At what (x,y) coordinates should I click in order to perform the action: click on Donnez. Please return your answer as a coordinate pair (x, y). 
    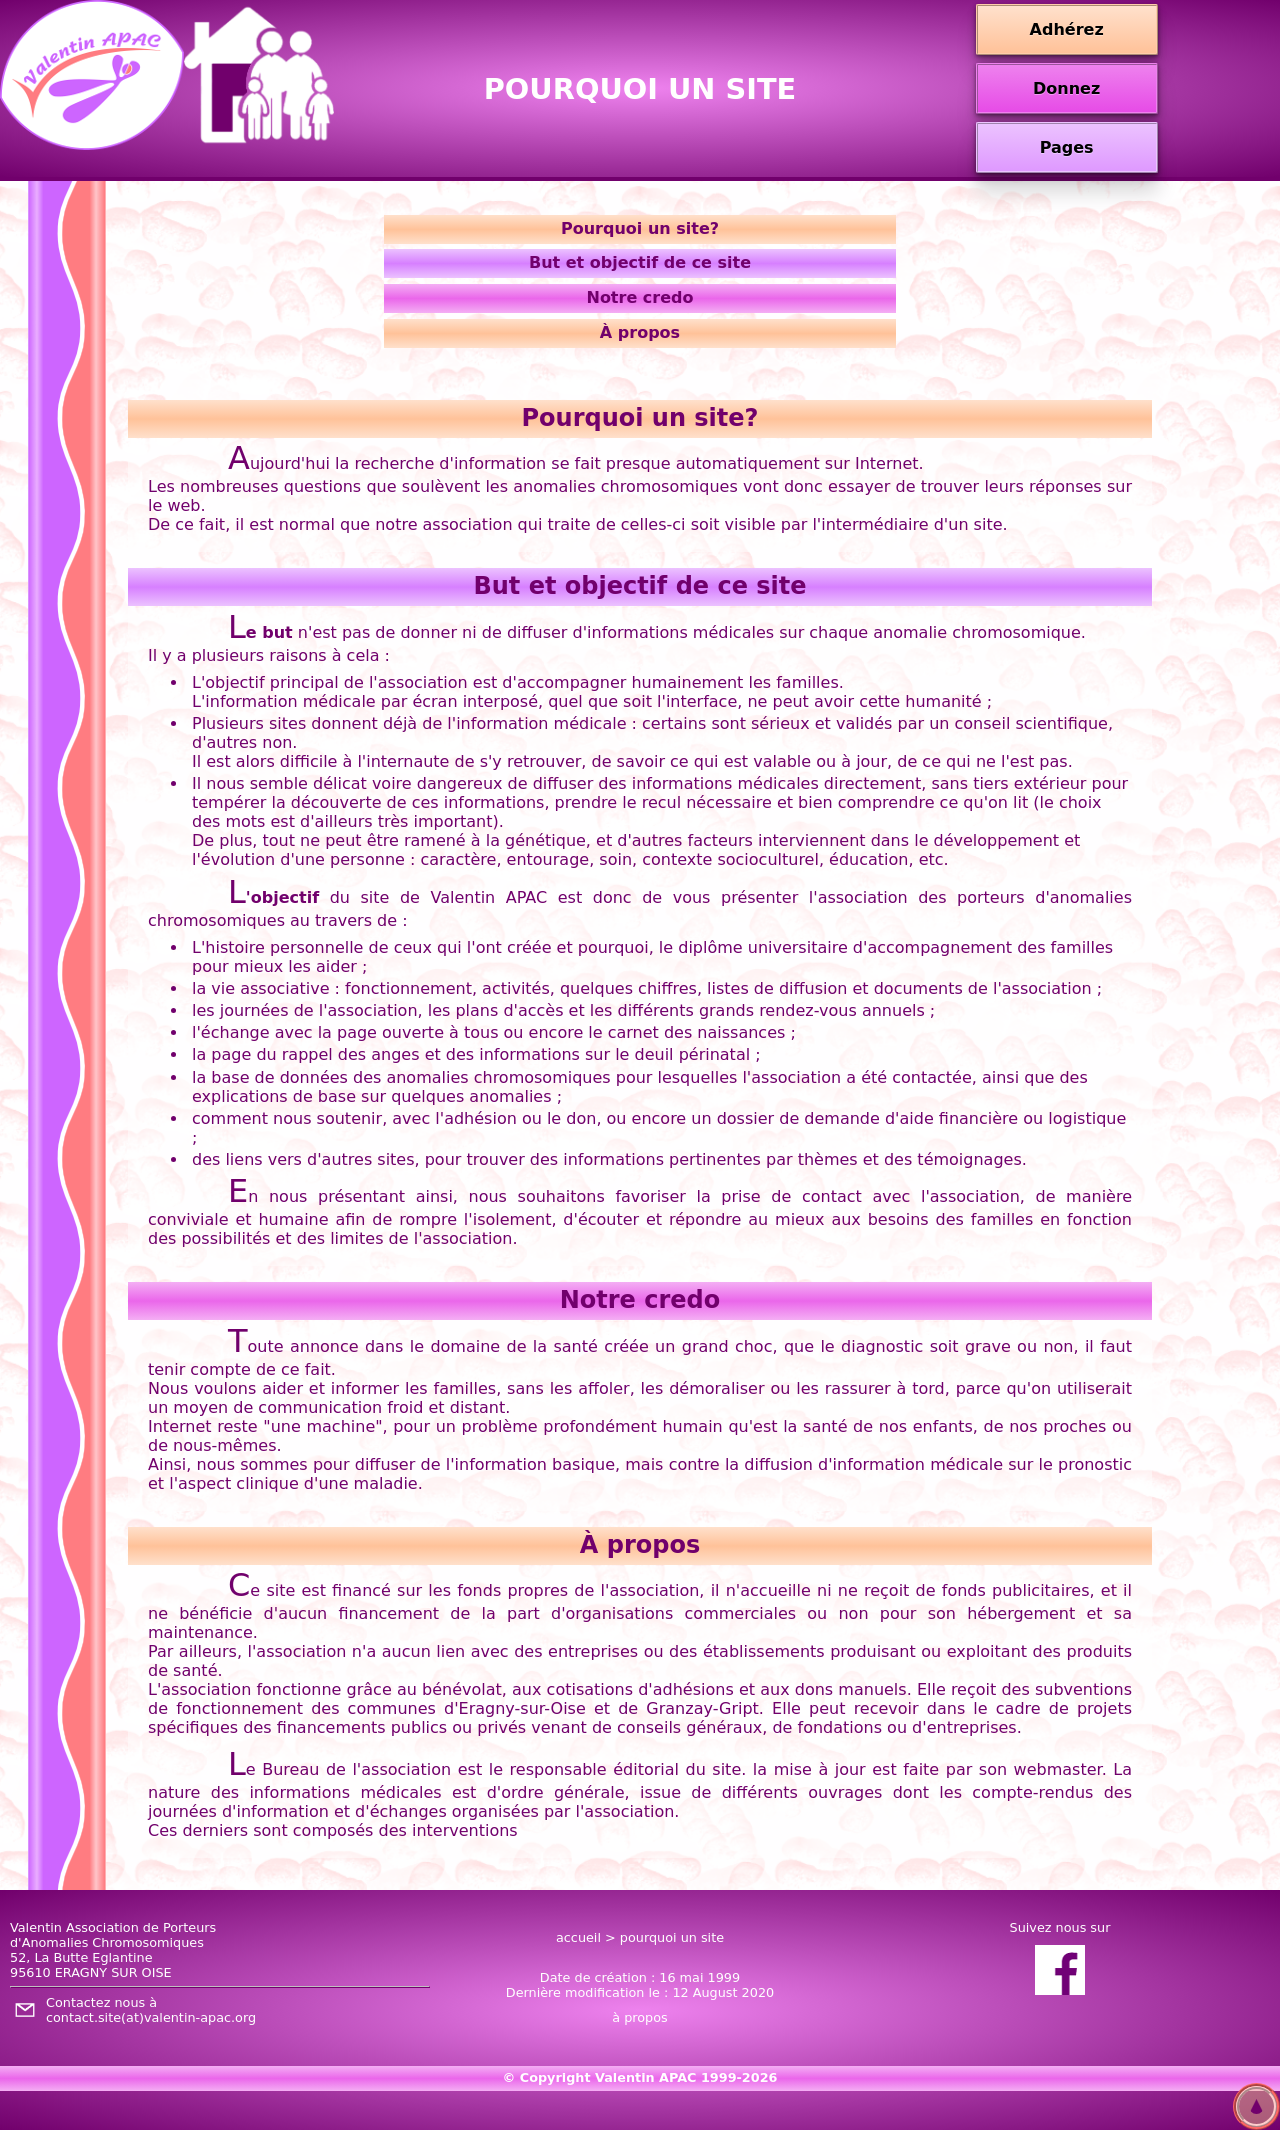
    Looking at the image, I should click on (1066, 88).